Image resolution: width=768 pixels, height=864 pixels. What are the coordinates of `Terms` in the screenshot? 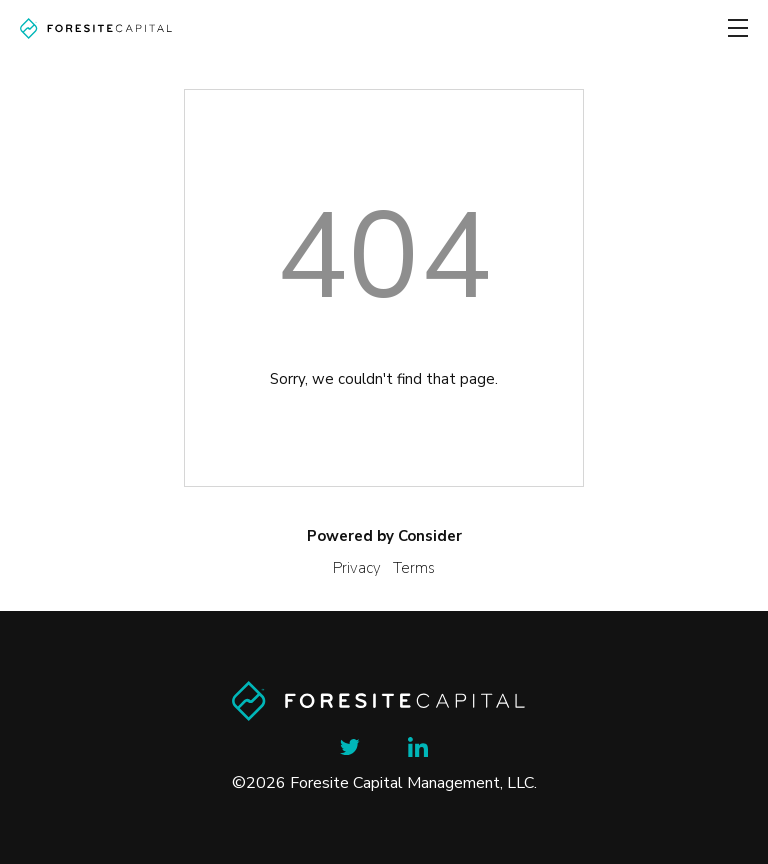 It's located at (414, 568).